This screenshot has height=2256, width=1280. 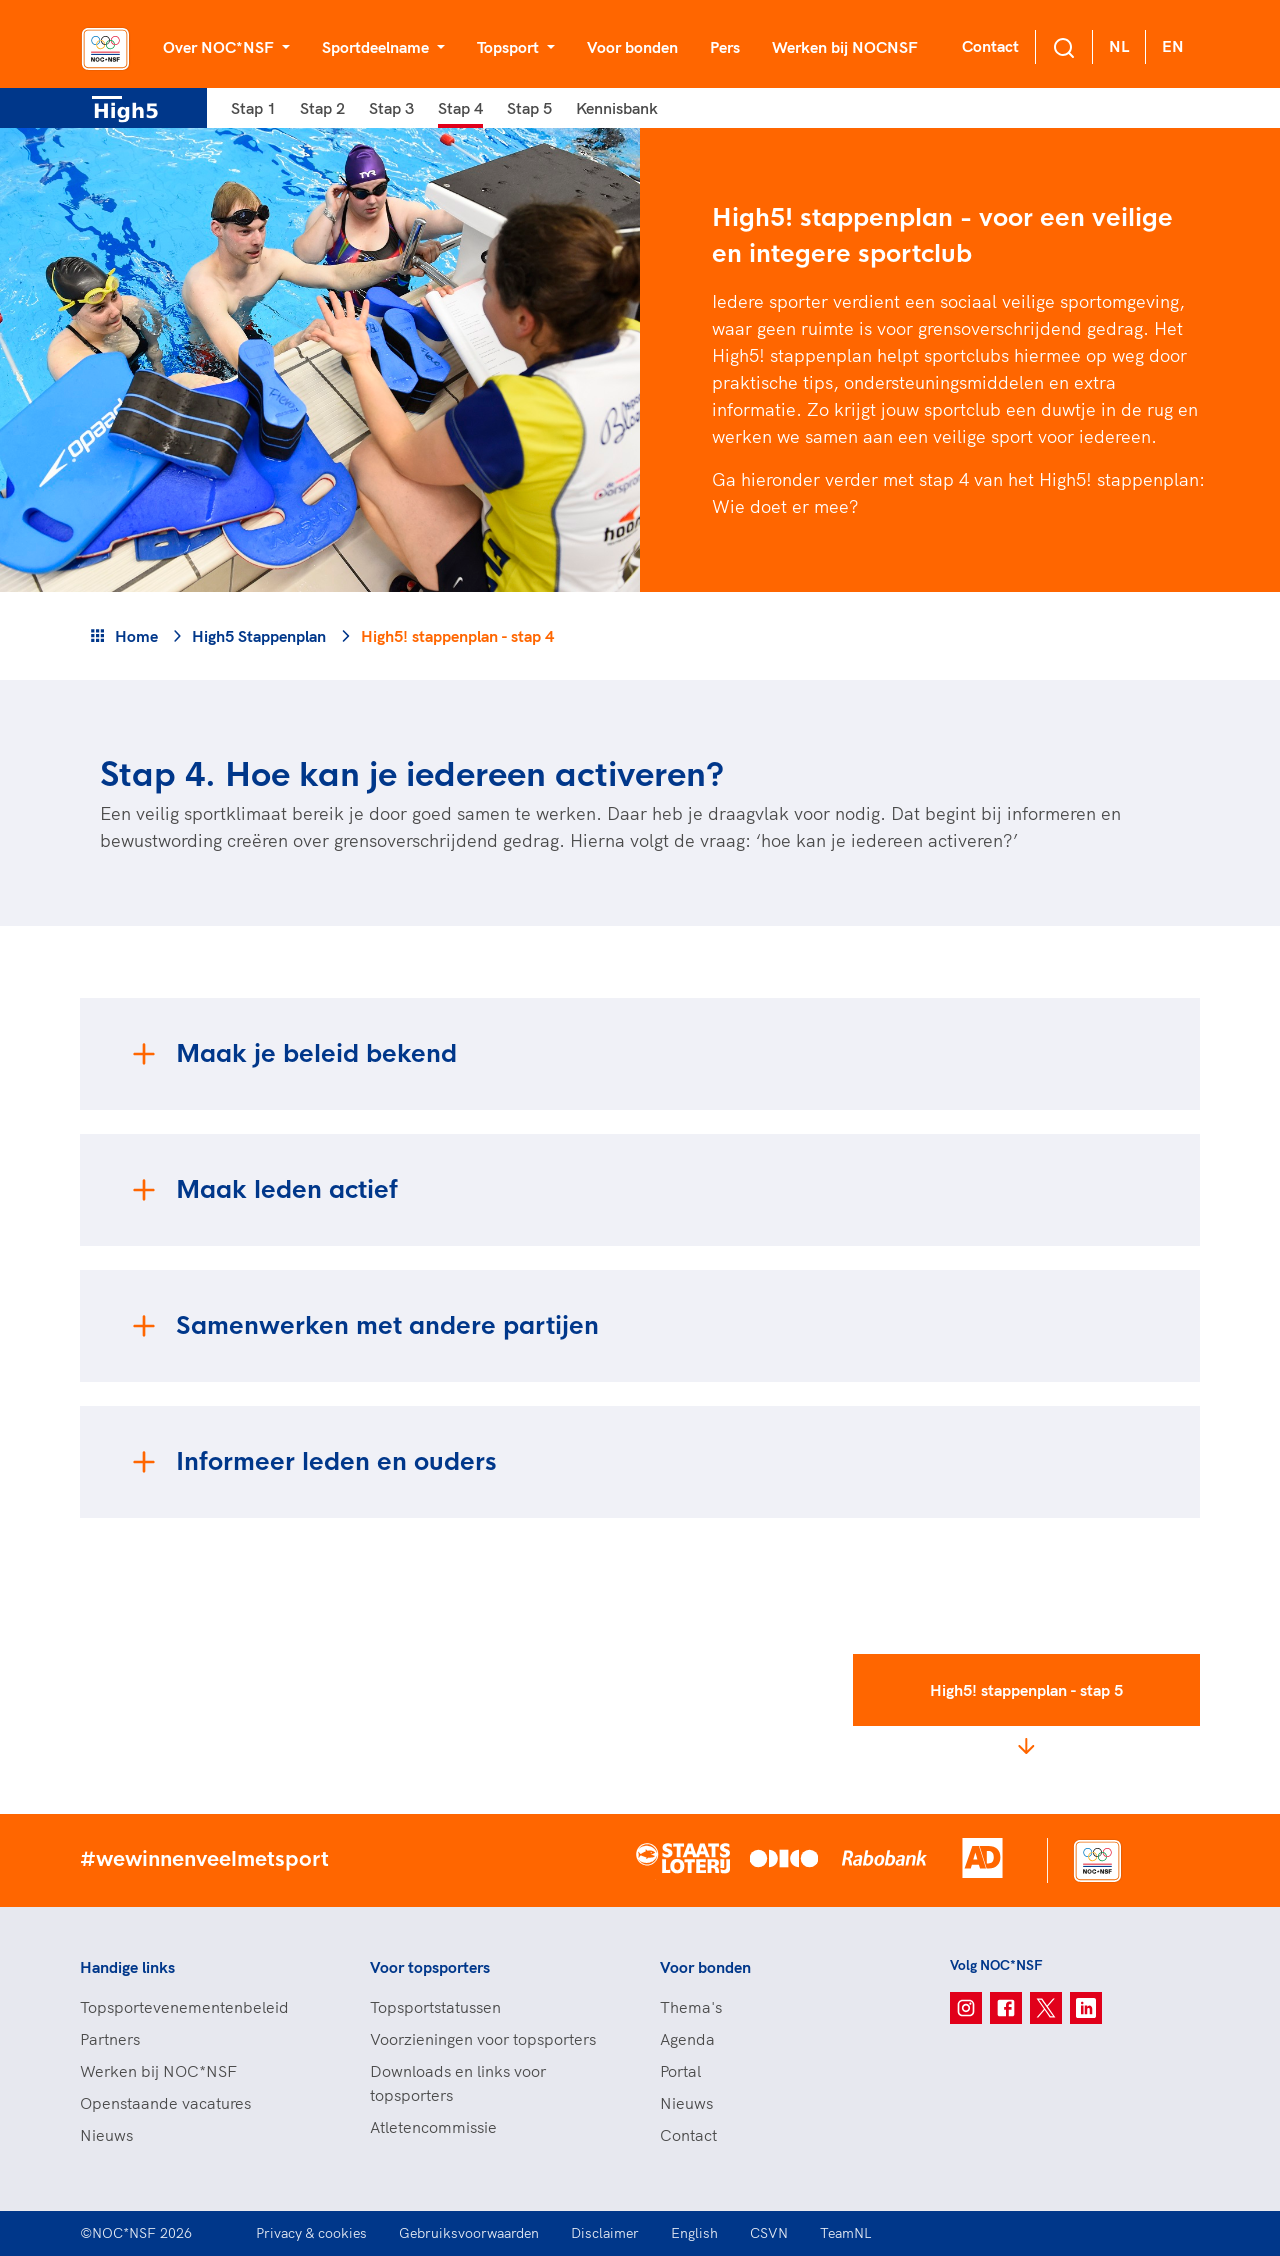 What do you see at coordinates (391, 108) in the screenshot?
I see `Stap 3` at bounding box center [391, 108].